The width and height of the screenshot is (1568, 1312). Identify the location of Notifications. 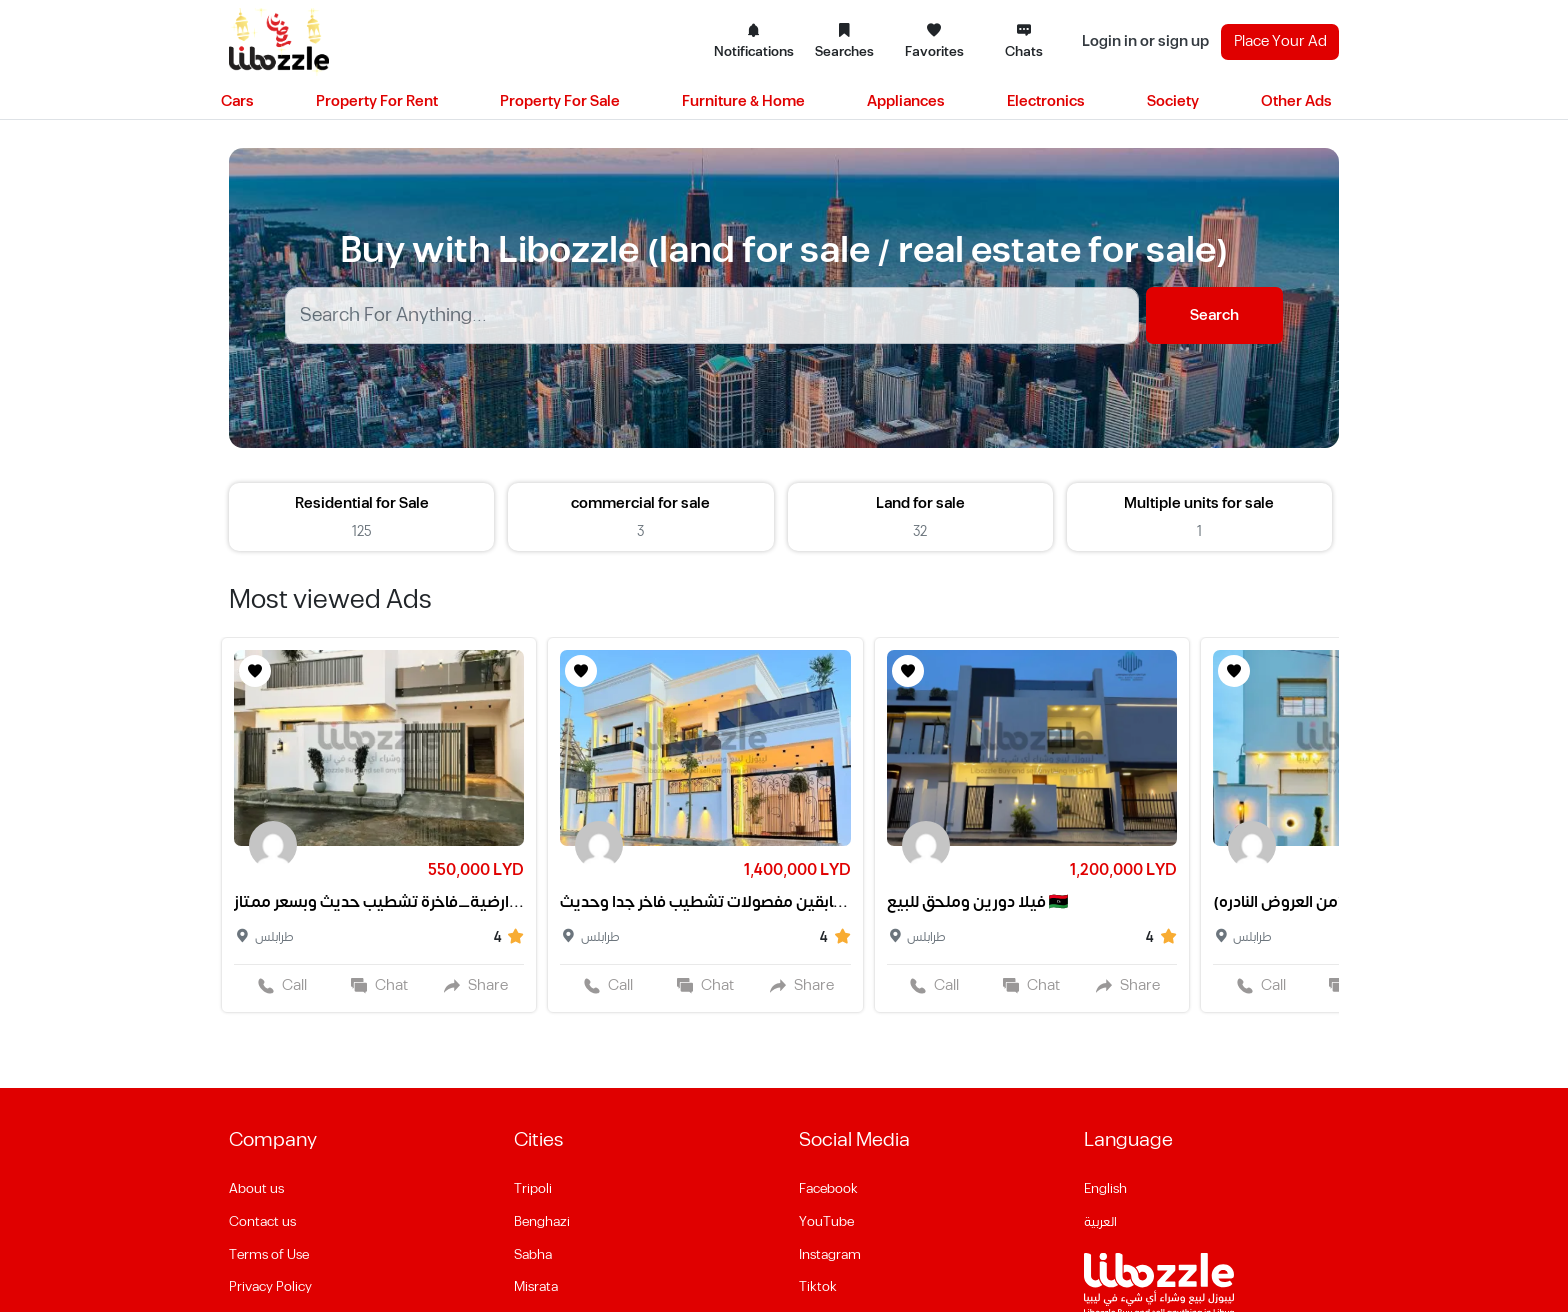
(754, 42).